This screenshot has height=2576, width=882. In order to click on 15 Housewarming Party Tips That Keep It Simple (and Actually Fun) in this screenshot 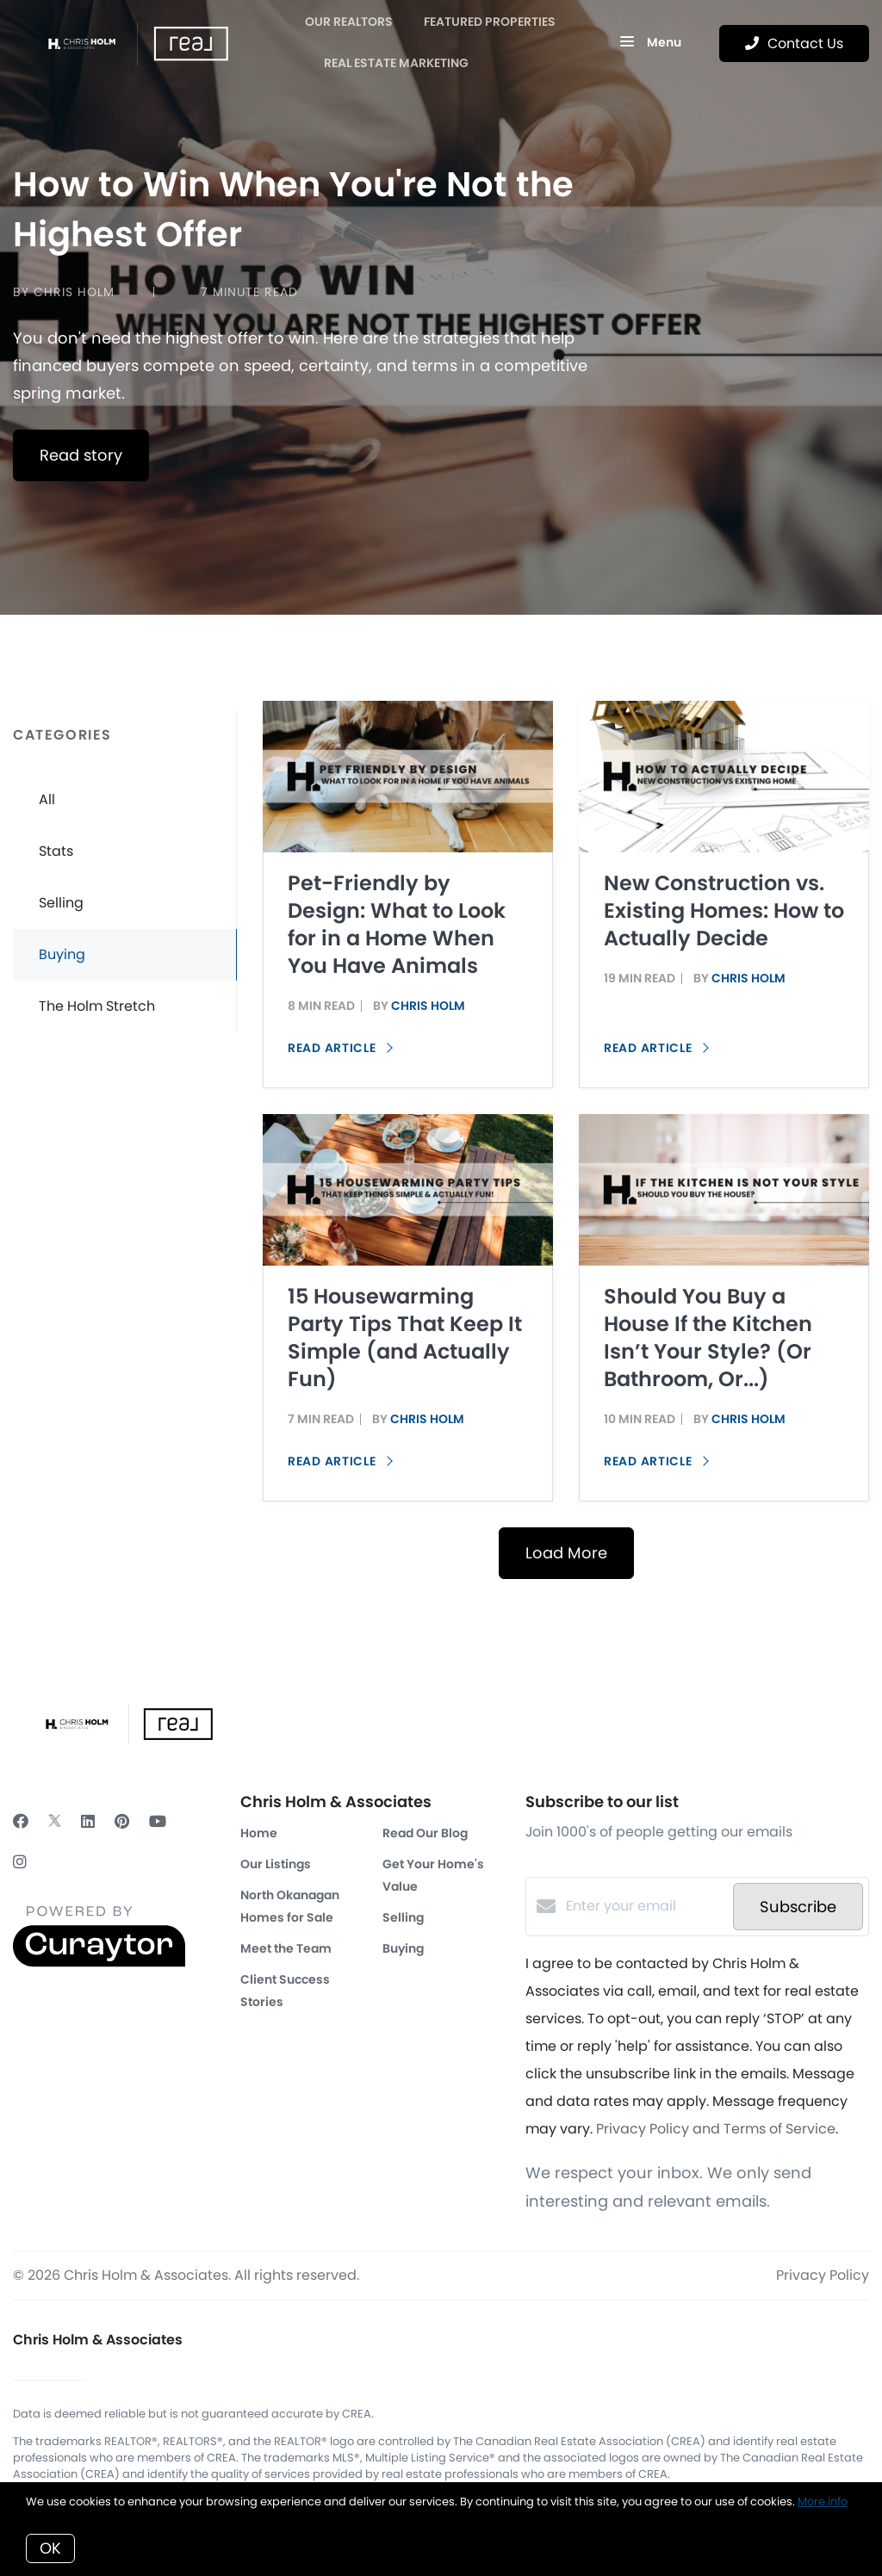, I will do `click(405, 1337)`.